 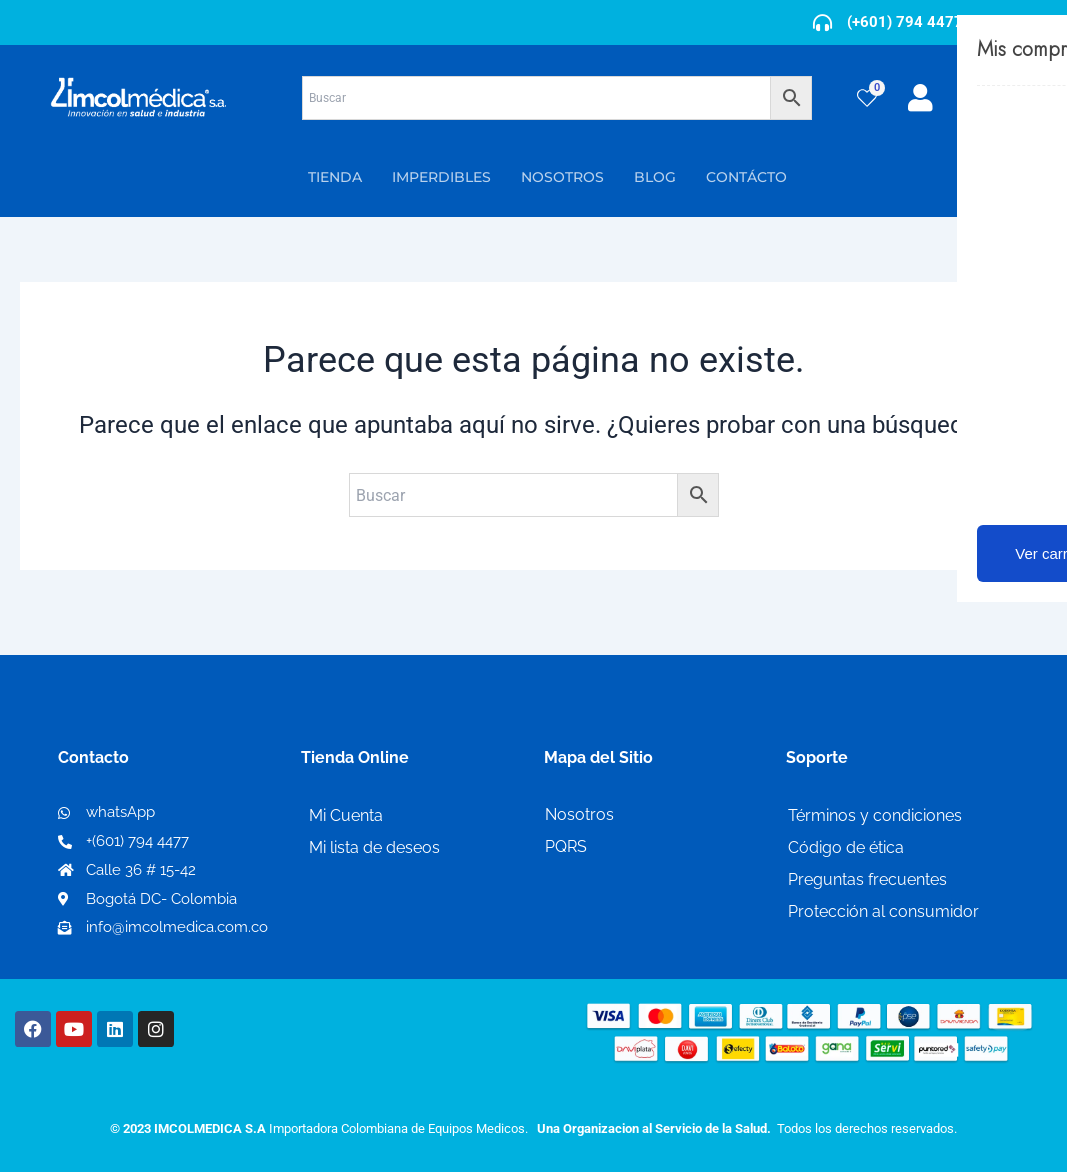 What do you see at coordinates (867, 879) in the screenshot?
I see `Preguntas frecuentes` at bounding box center [867, 879].